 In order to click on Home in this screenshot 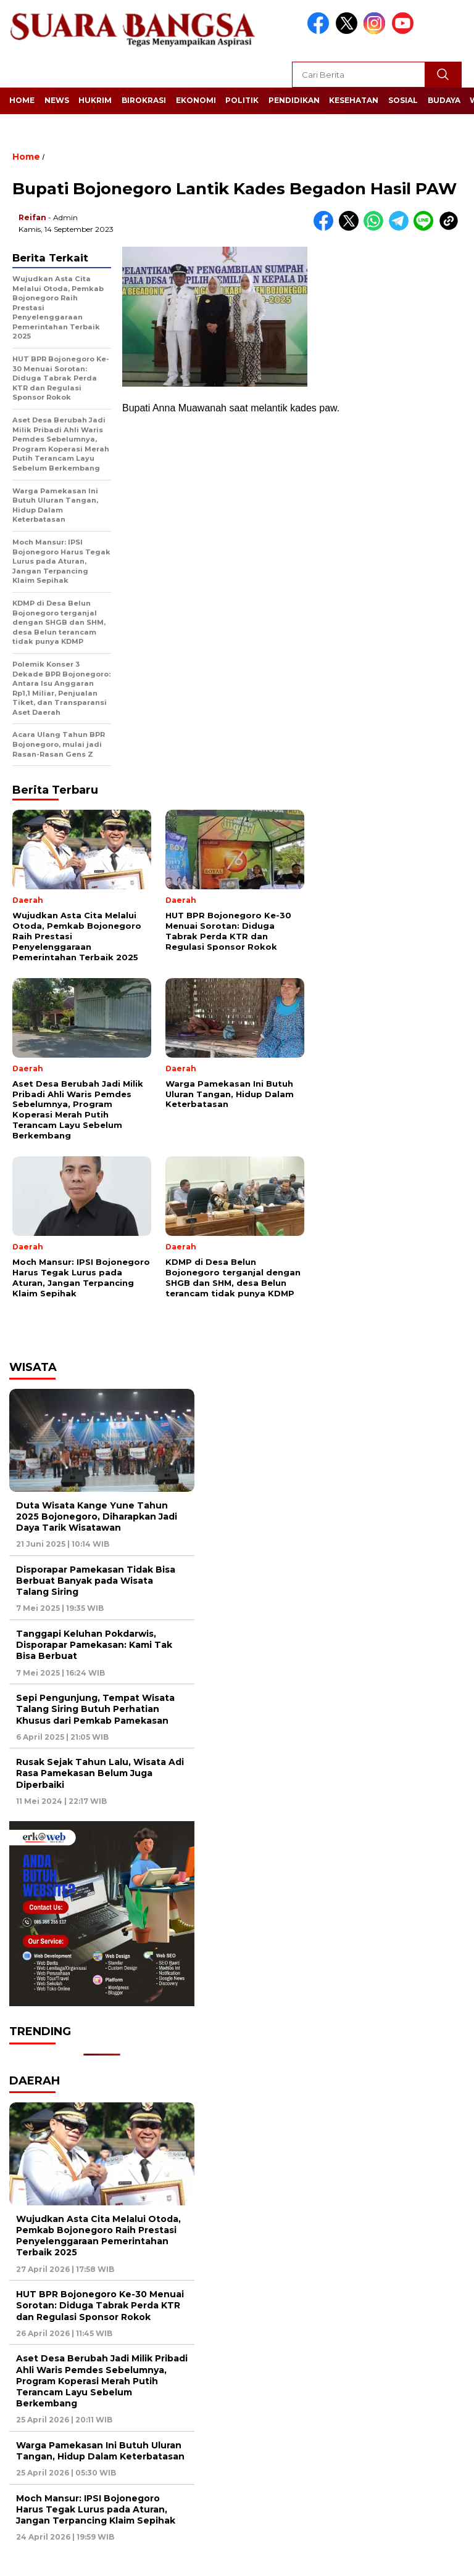, I will do `click(22, 100)`.